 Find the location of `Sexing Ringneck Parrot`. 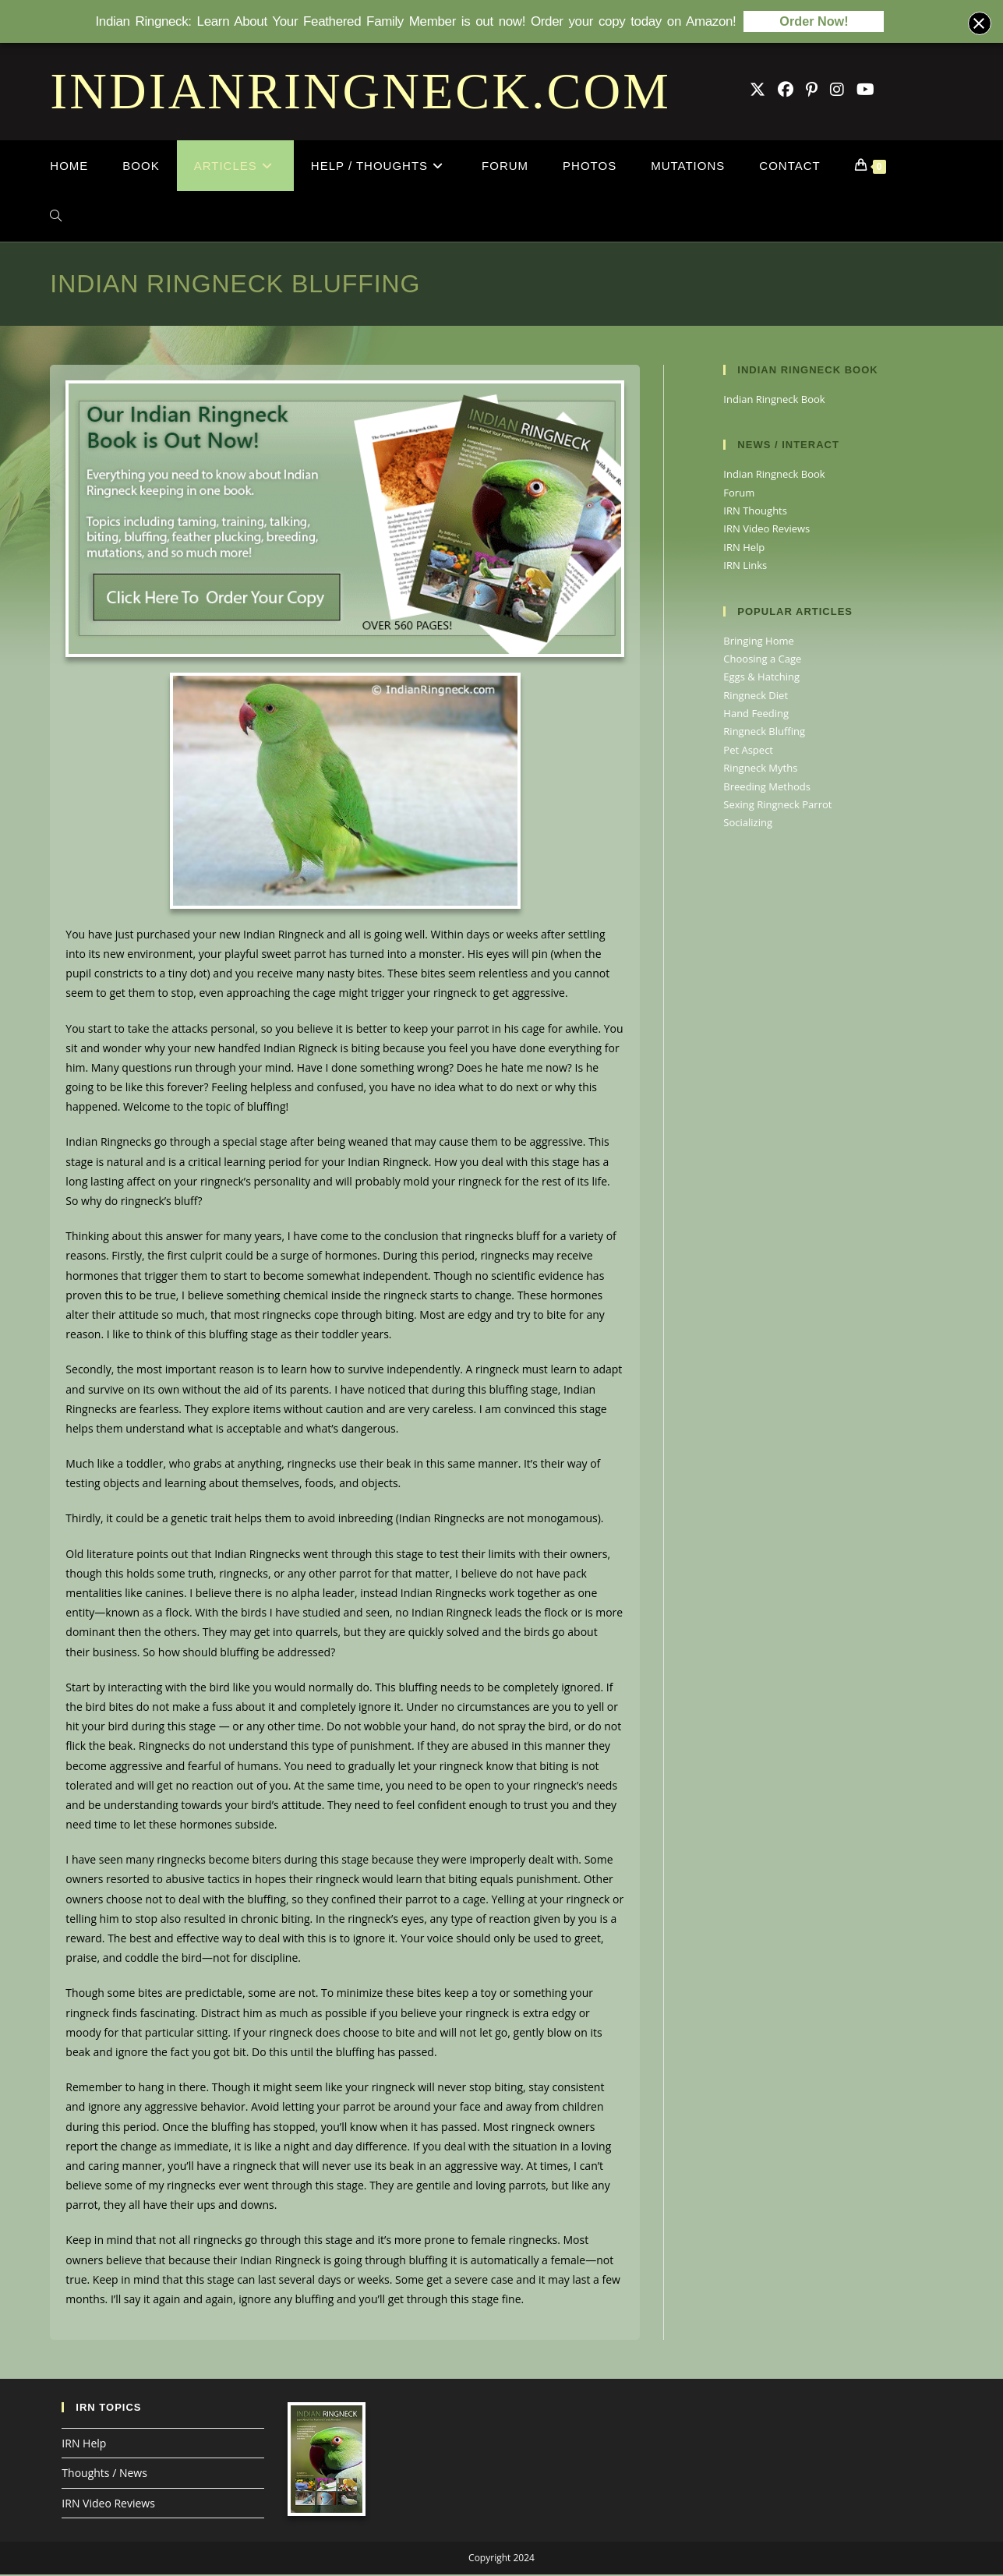

Sexing Ringneck Parrot is located at coordinates (777, 806).